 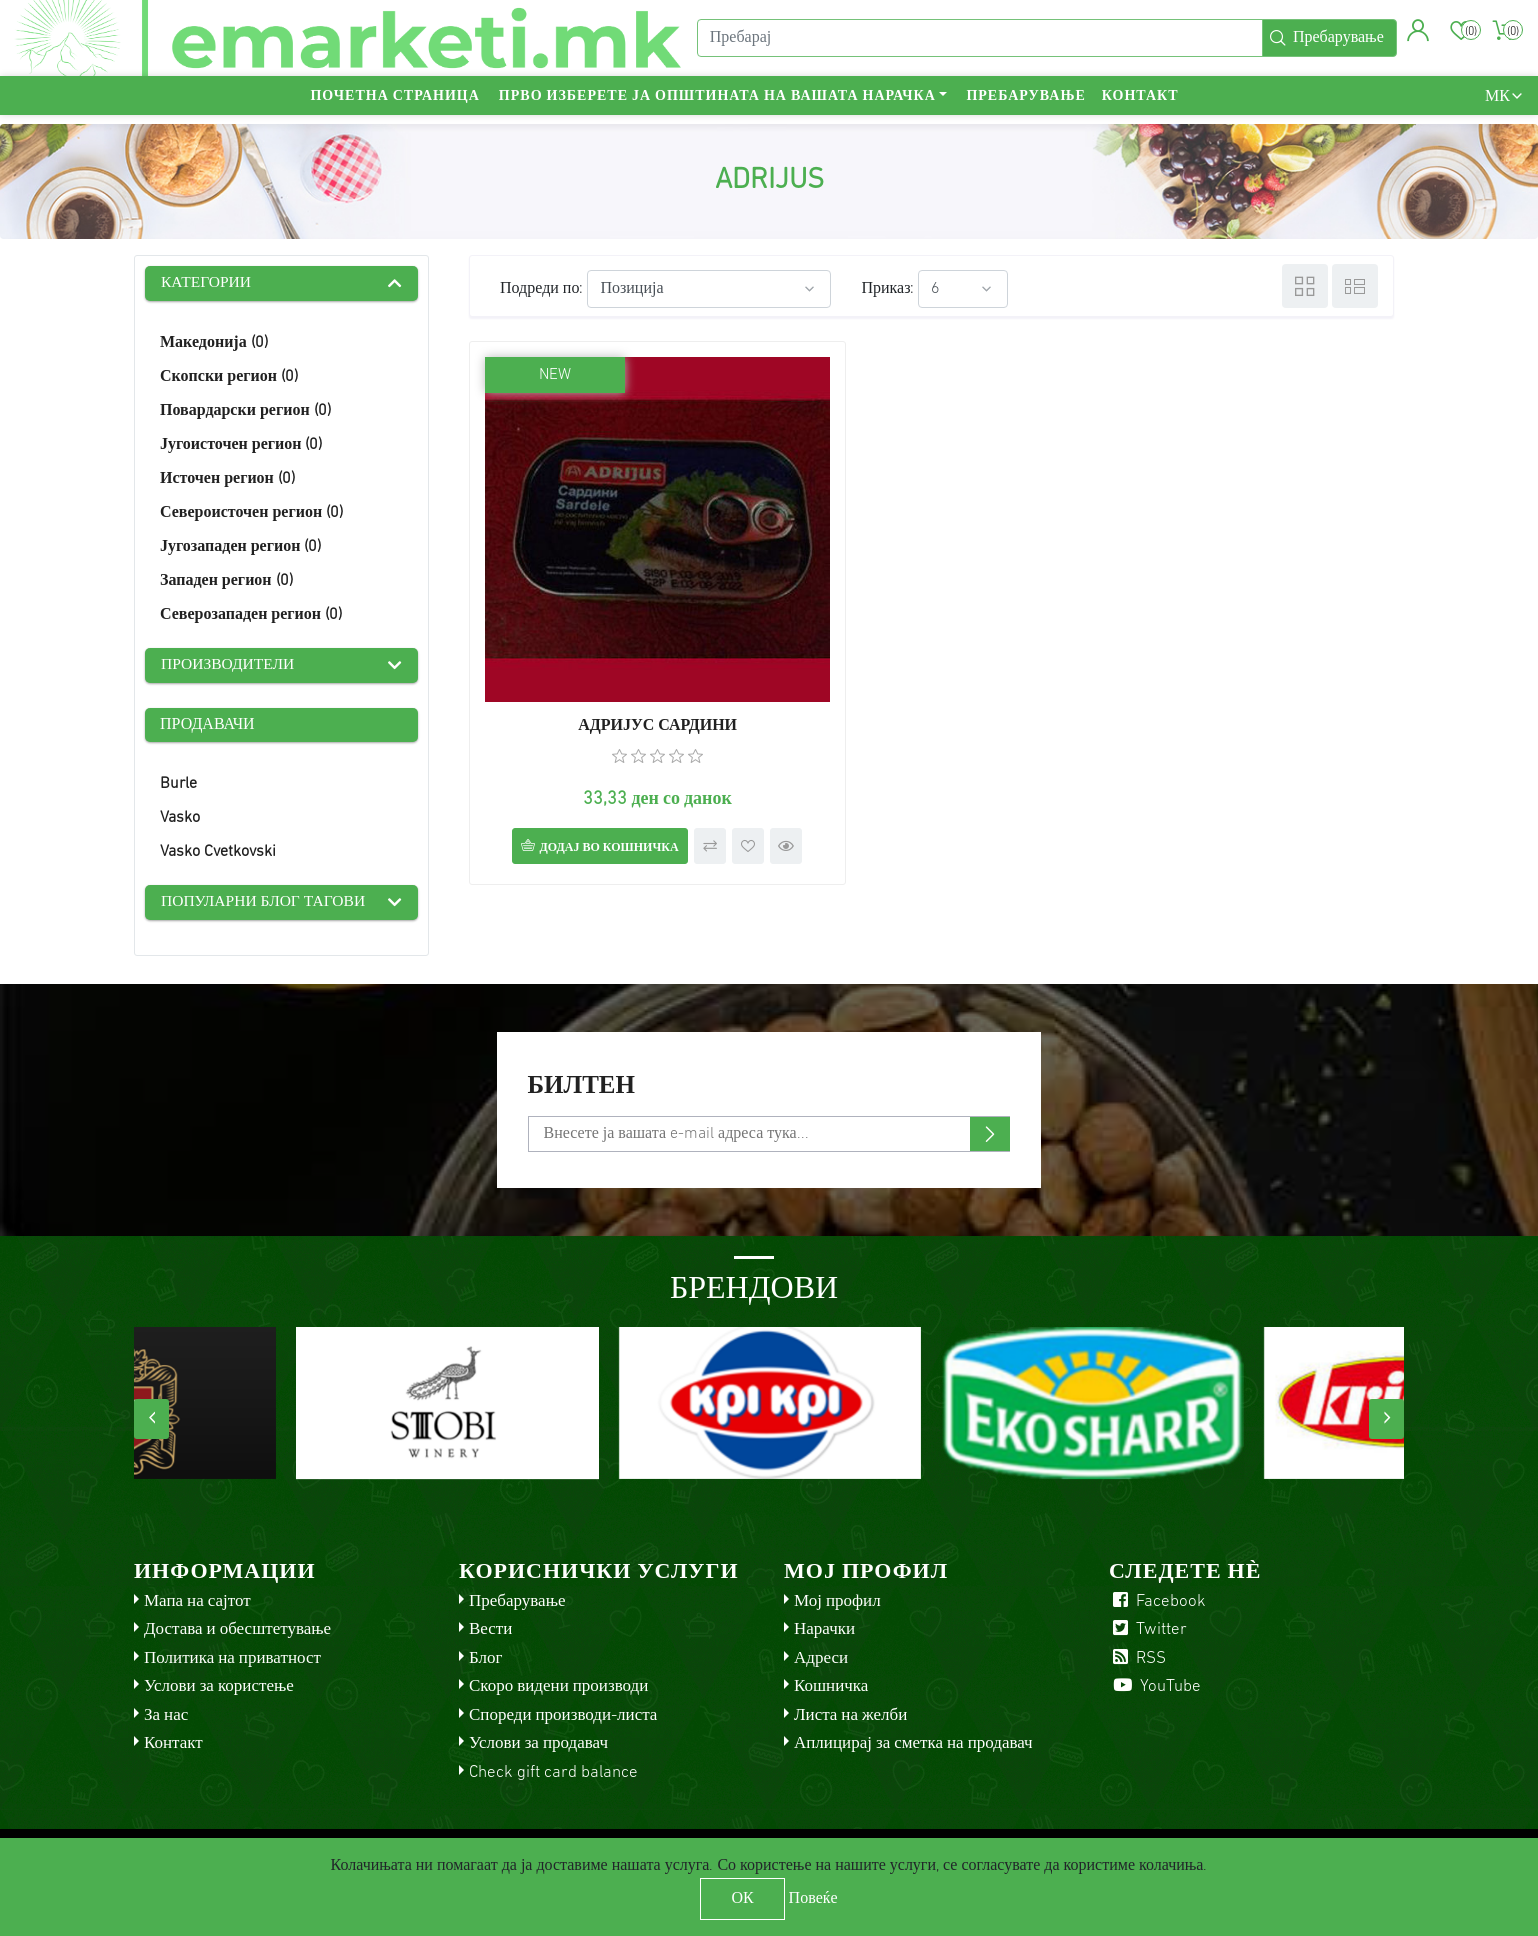 I want to click on Скоро видени производи, so click(x=558, y=1681).